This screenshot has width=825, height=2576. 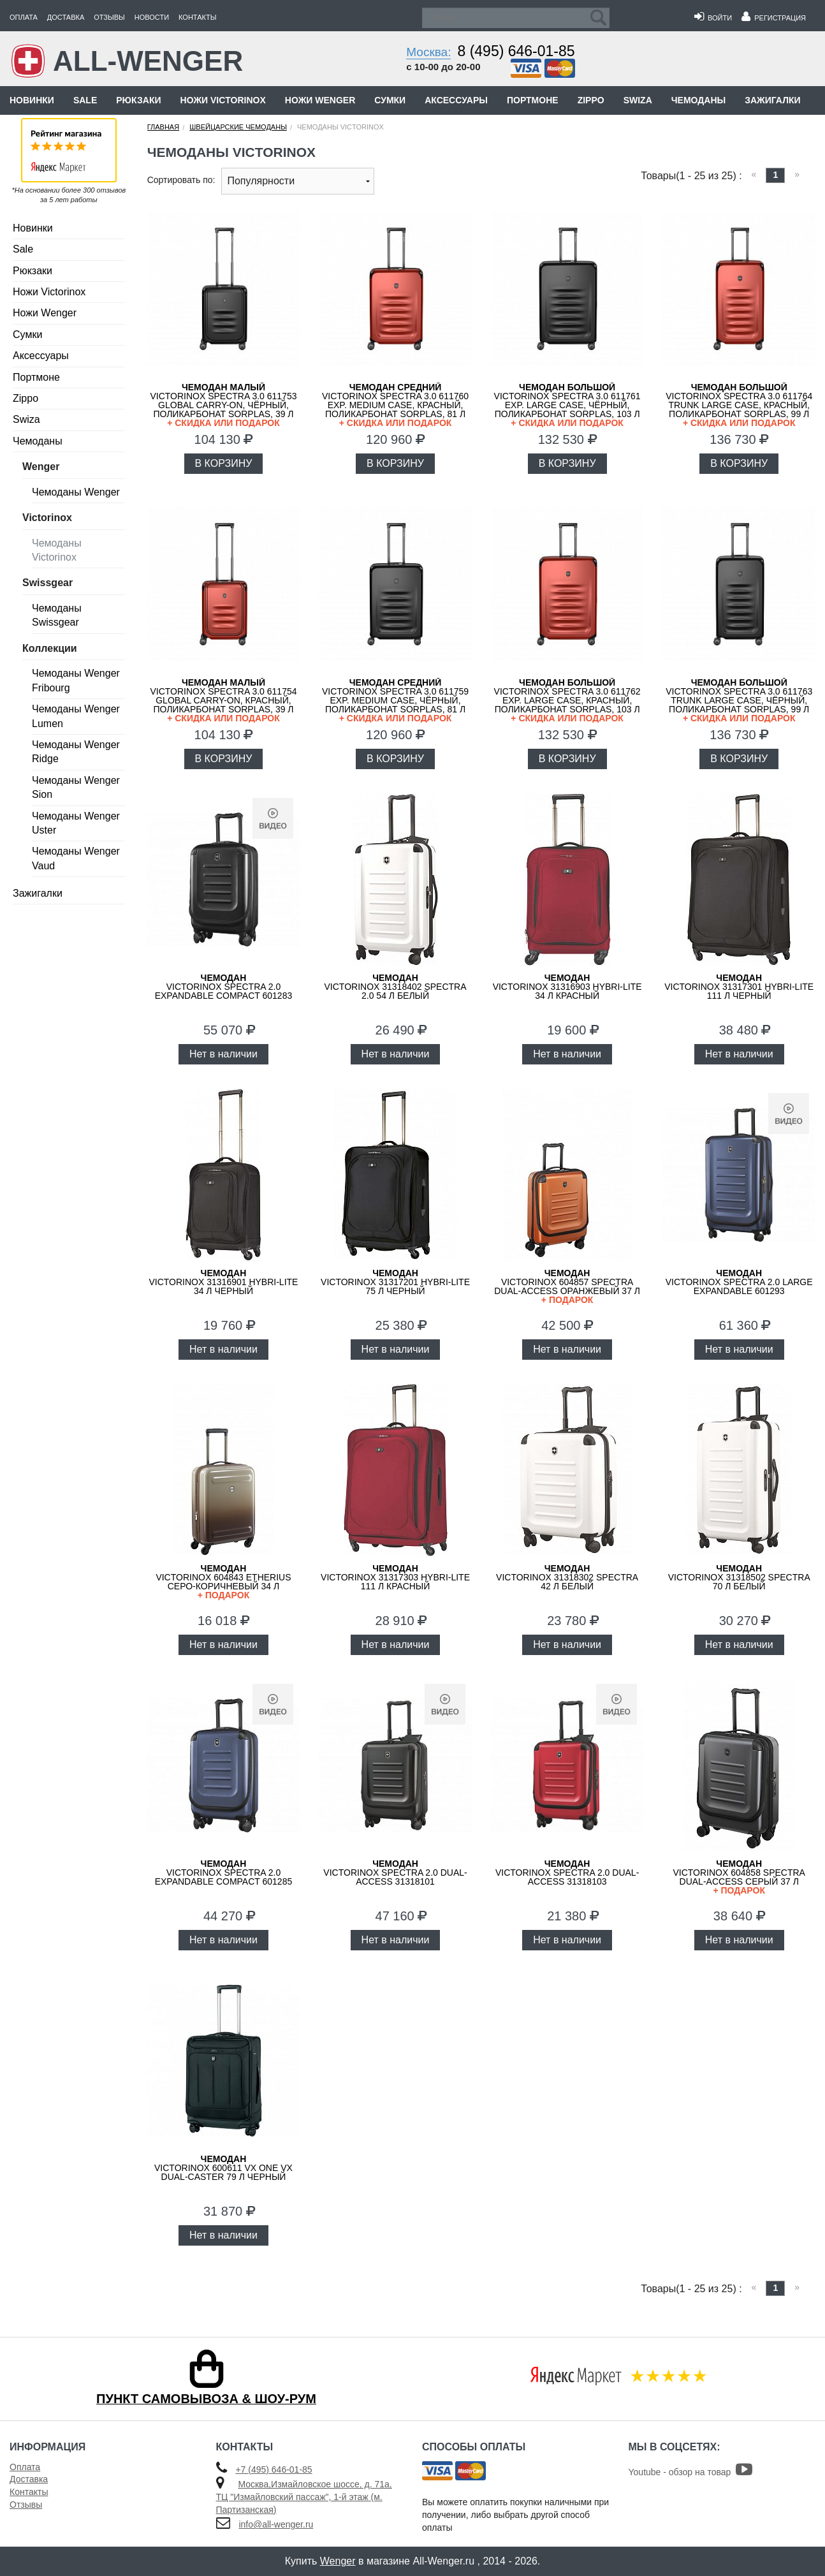 I want to click on В КОРЗИНУ, so click(x=223, y=463).